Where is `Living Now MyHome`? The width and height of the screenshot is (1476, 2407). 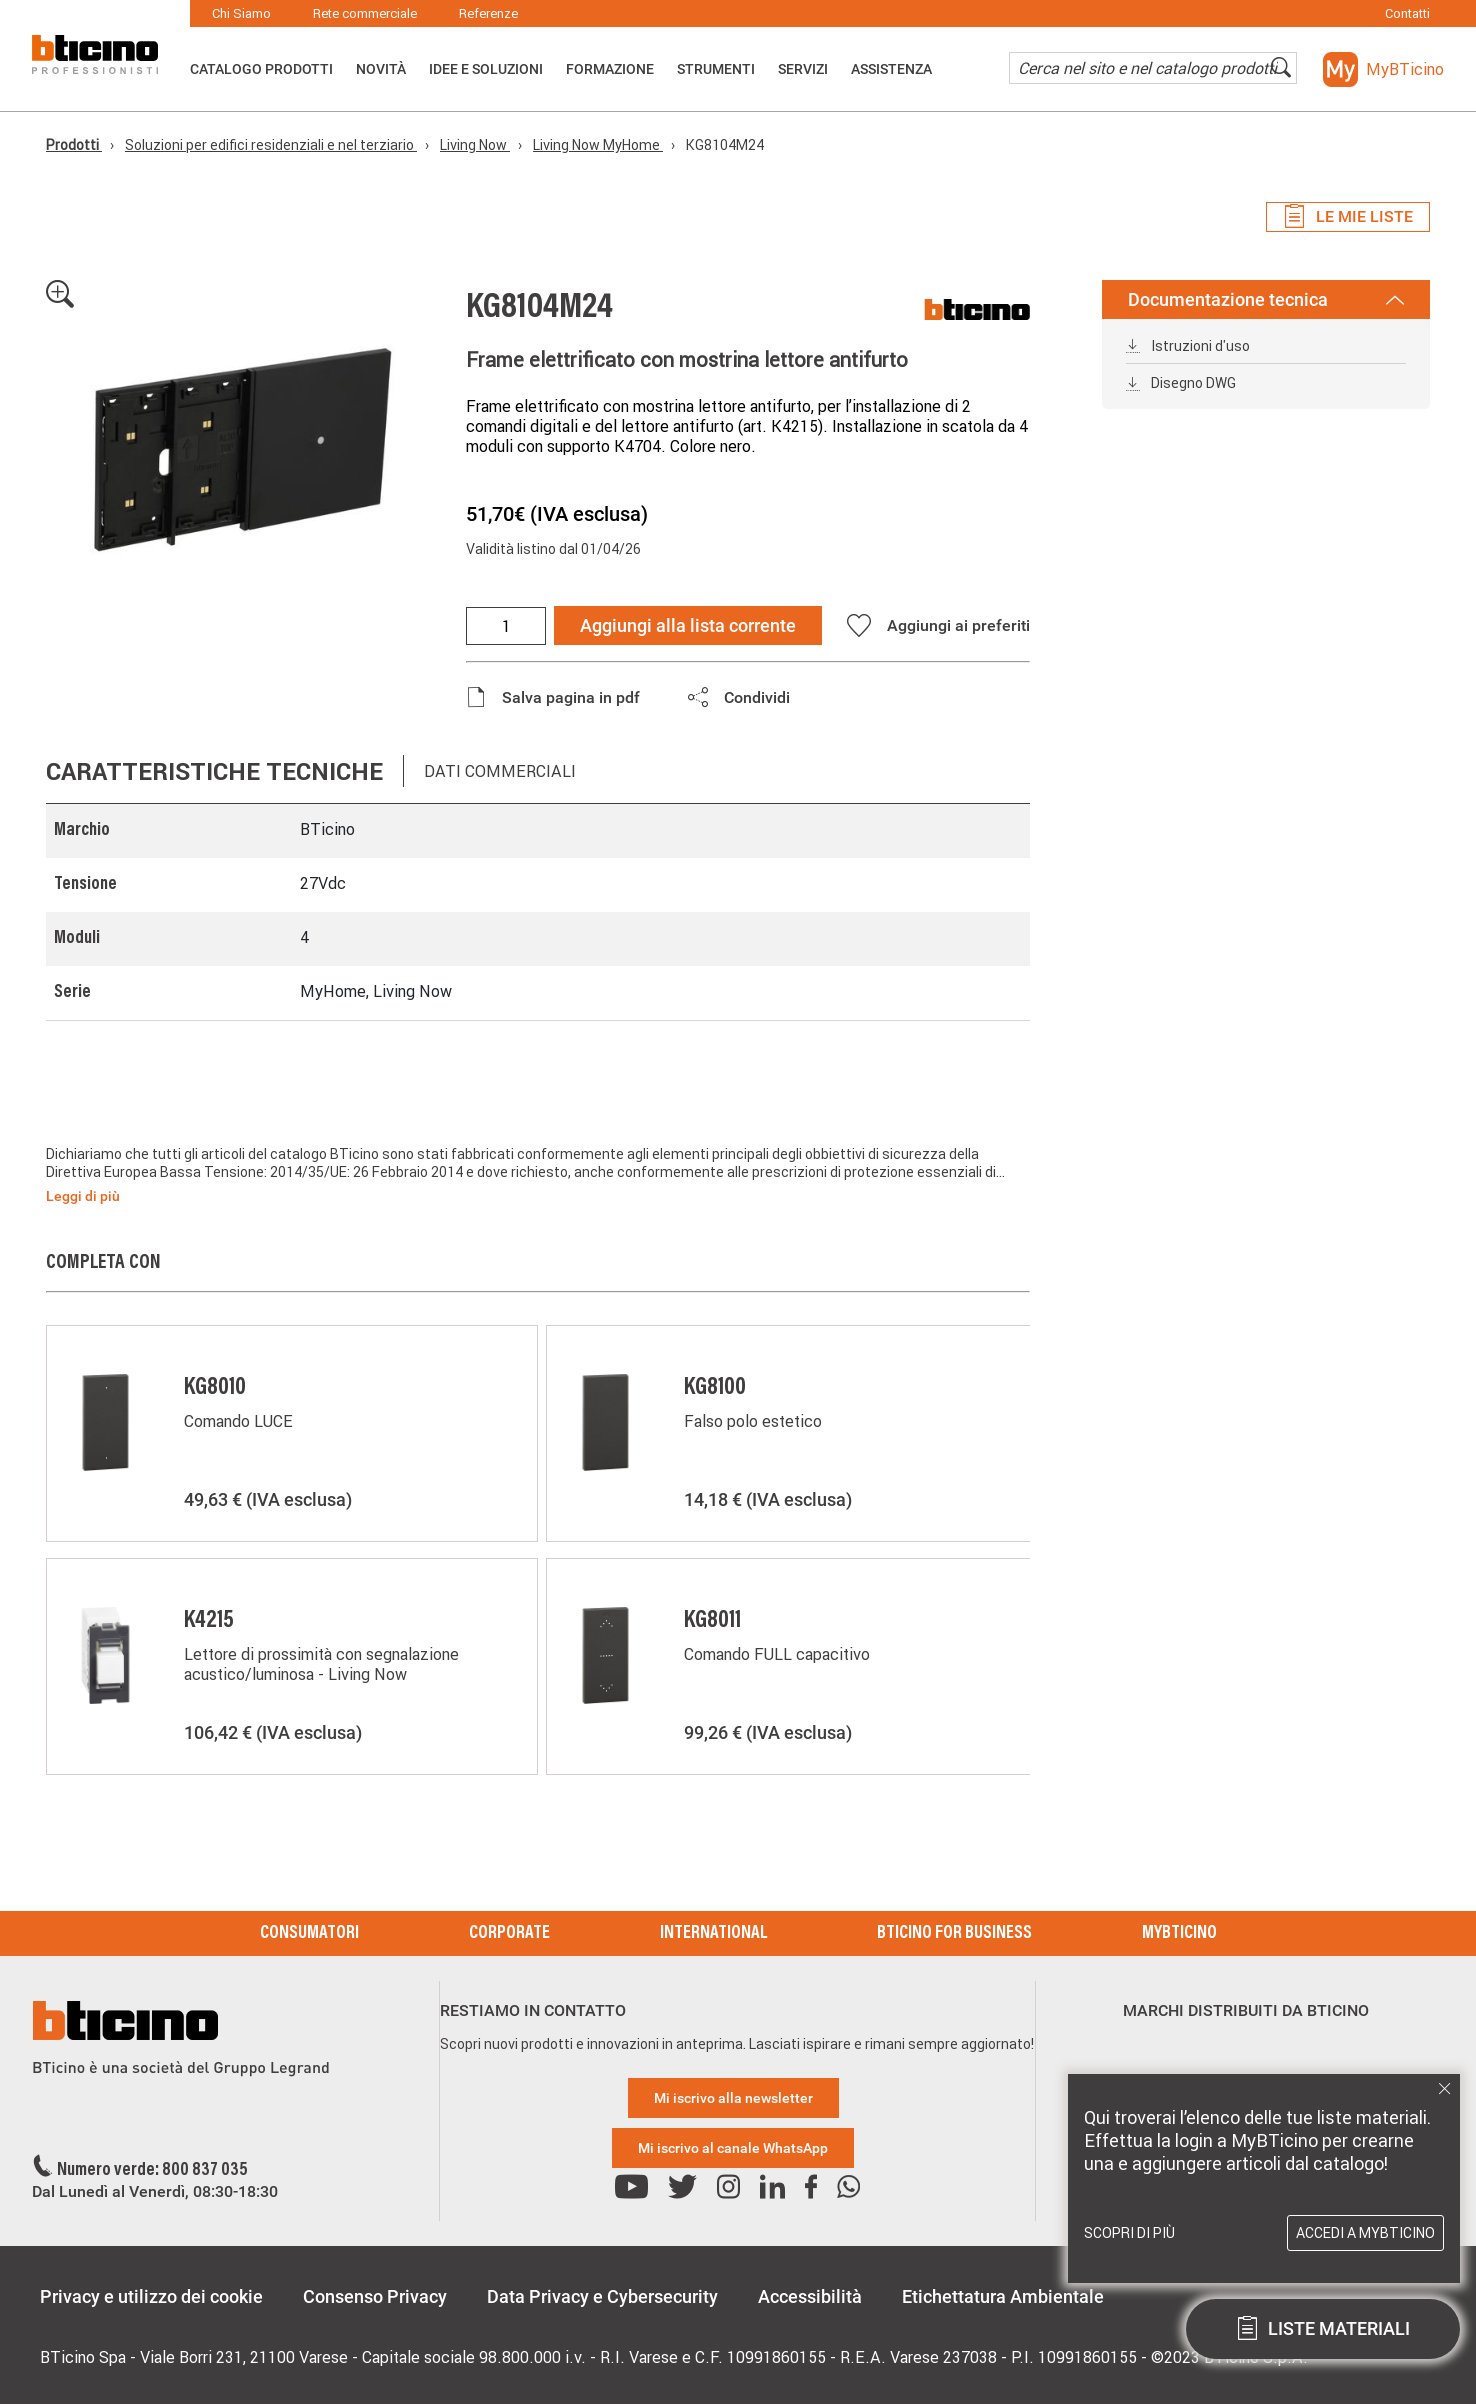
Living Now MyHome is located at coordinates (598, 145).